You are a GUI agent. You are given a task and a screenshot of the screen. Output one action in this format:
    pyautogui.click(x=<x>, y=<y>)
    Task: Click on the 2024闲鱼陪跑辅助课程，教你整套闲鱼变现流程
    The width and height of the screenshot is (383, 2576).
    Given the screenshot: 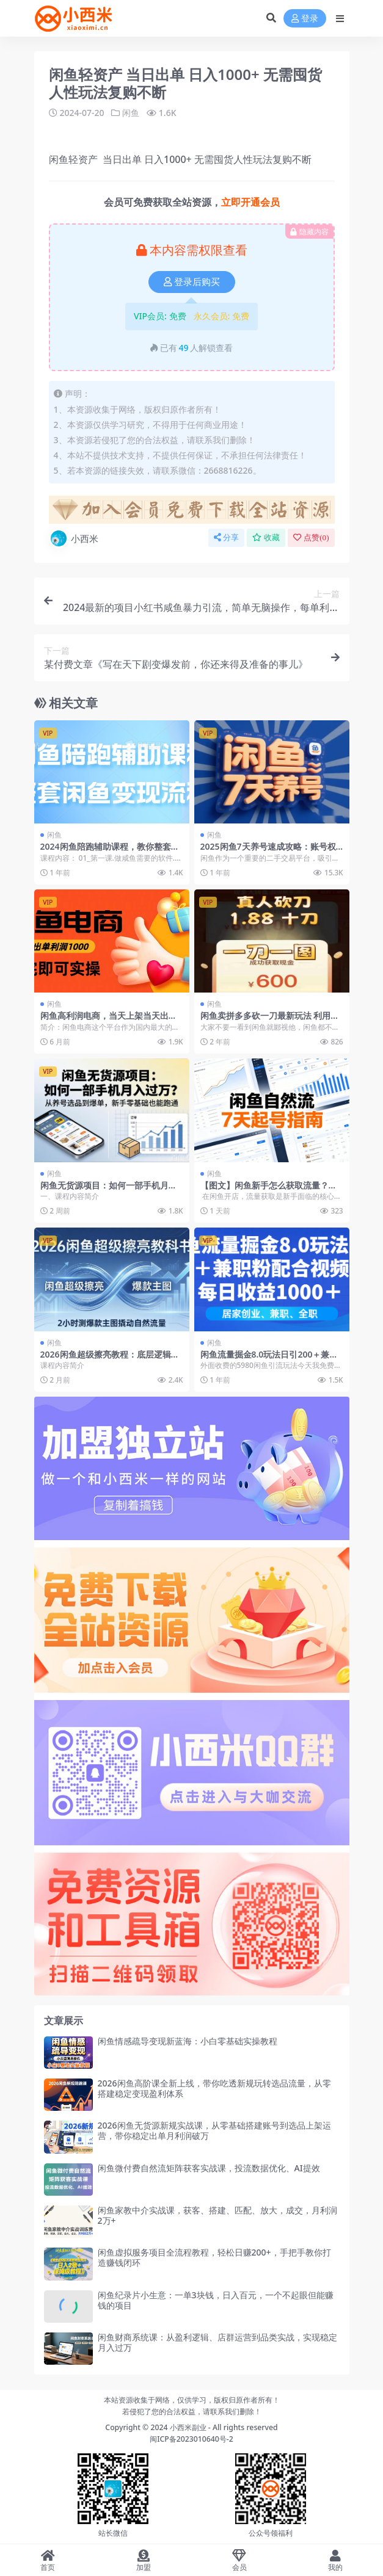 What is the action you would take?
    pyautogui.click(x=110, y=852)
    